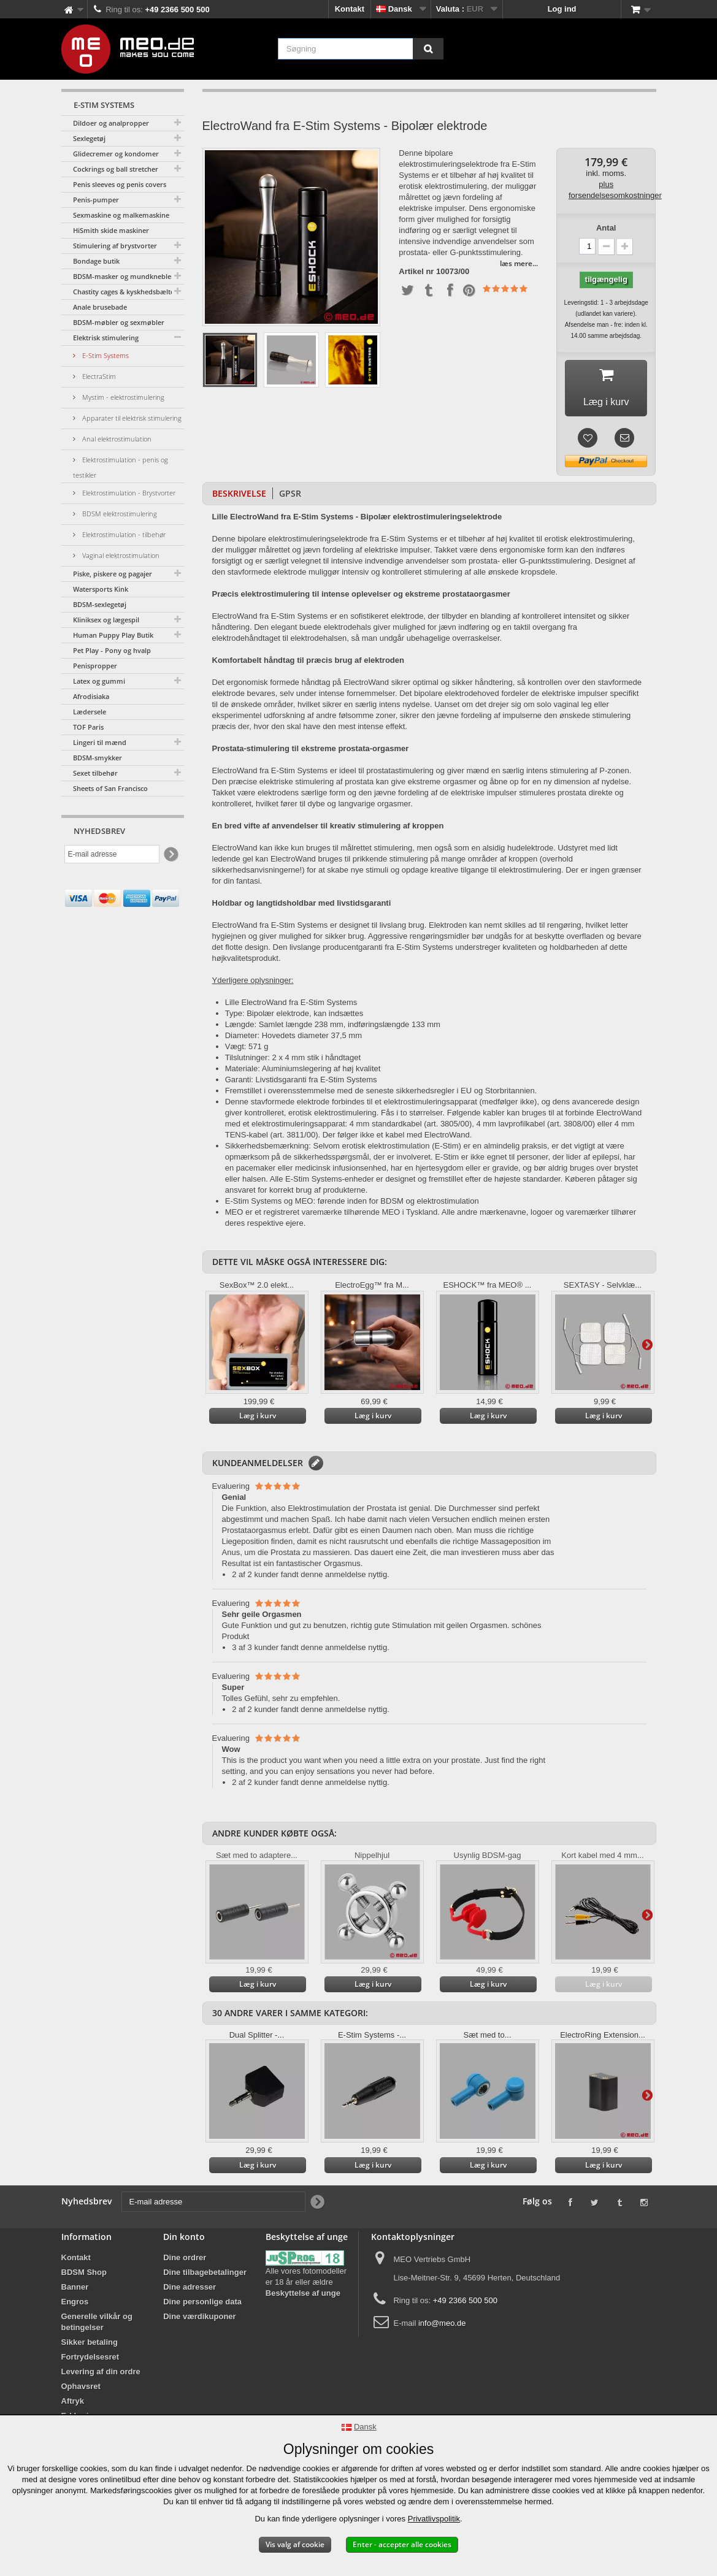 The image size is (717, 2576). What do you see at coordinates (90, 2359) in the screenshot?
I see `Fortrydelsesret` at bounding box center [90, 2359].